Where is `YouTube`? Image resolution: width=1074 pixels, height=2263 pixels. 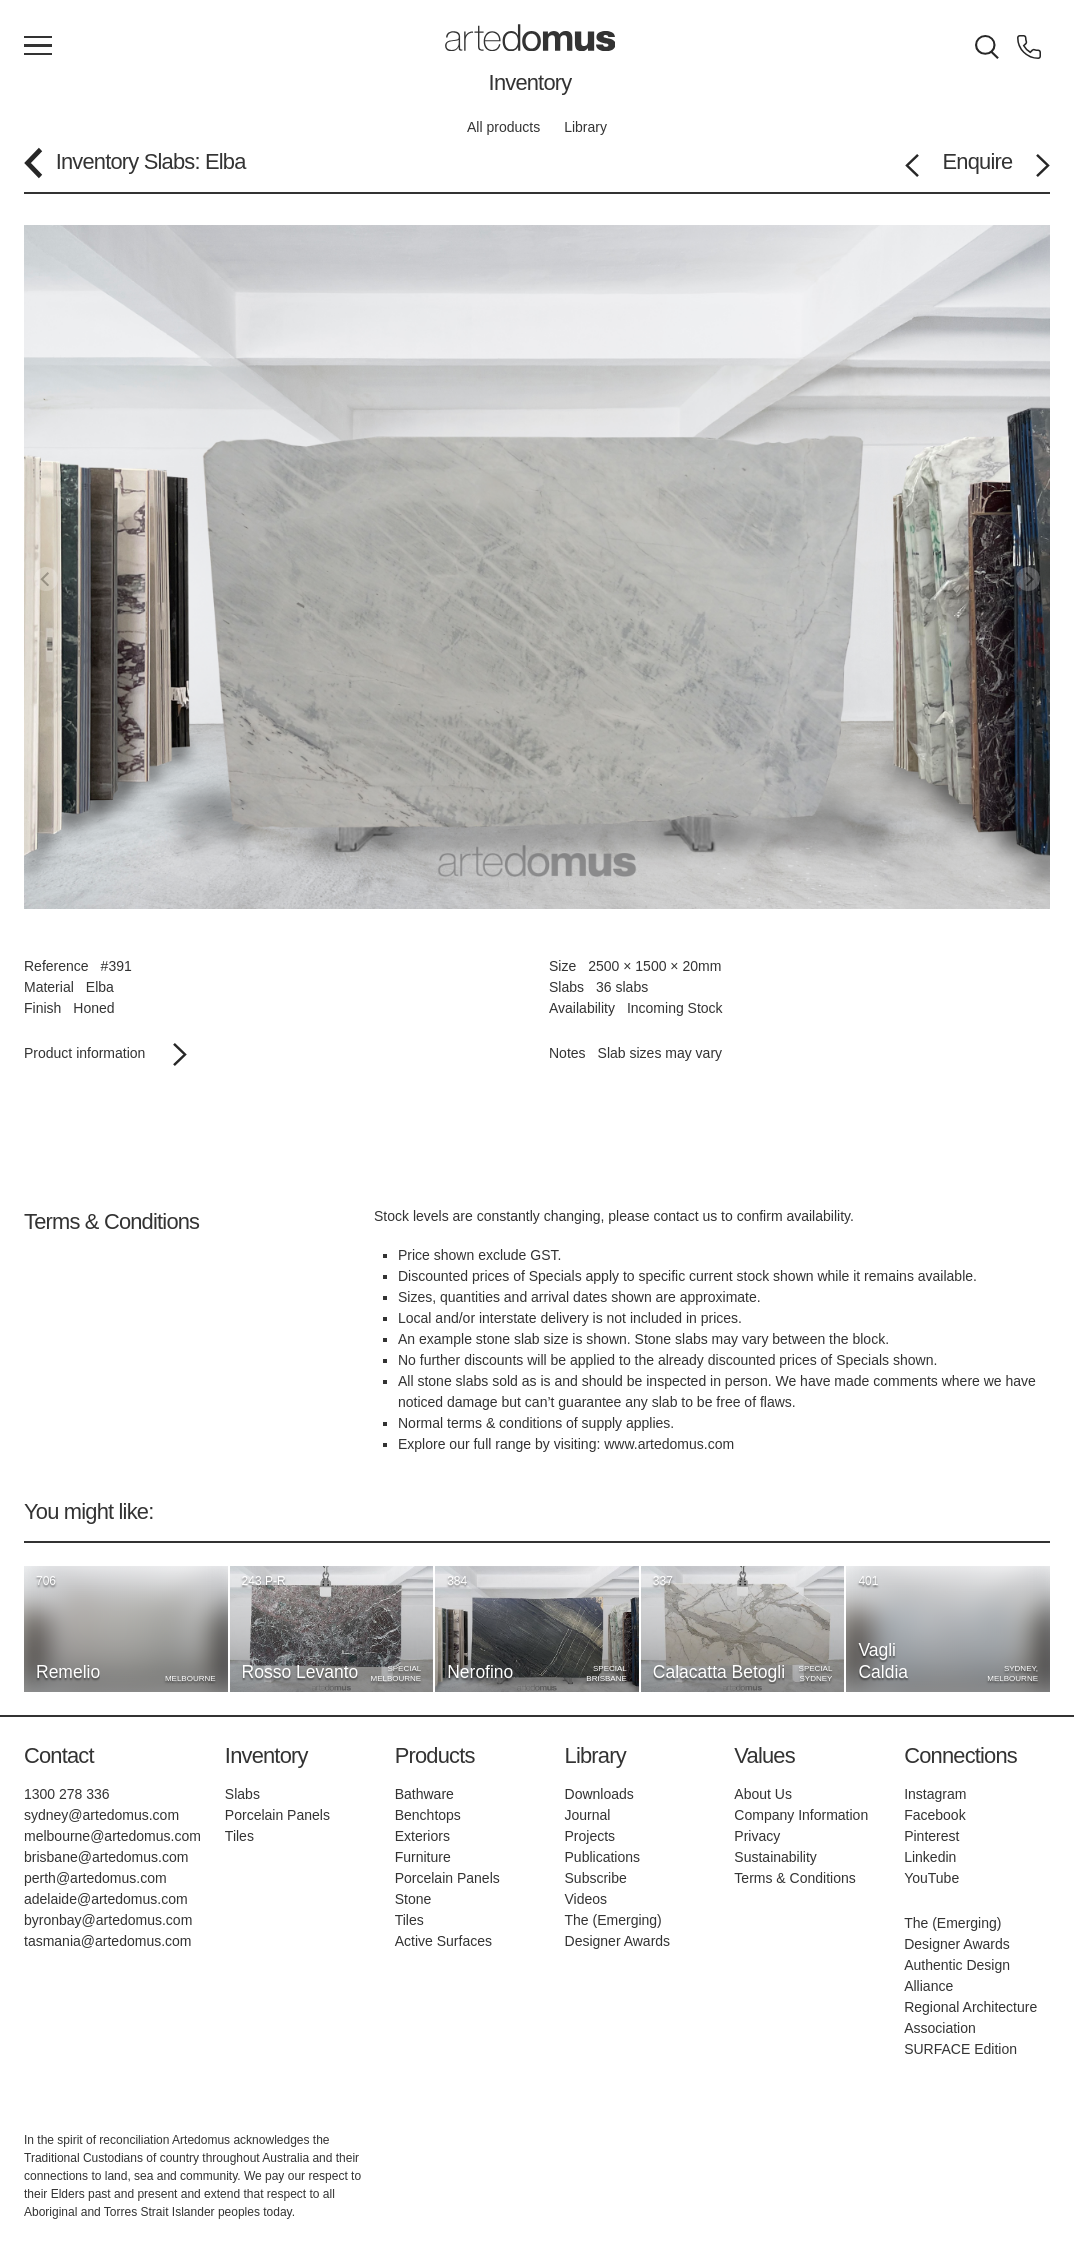 YouTube is located at coordinates (931, 1878).